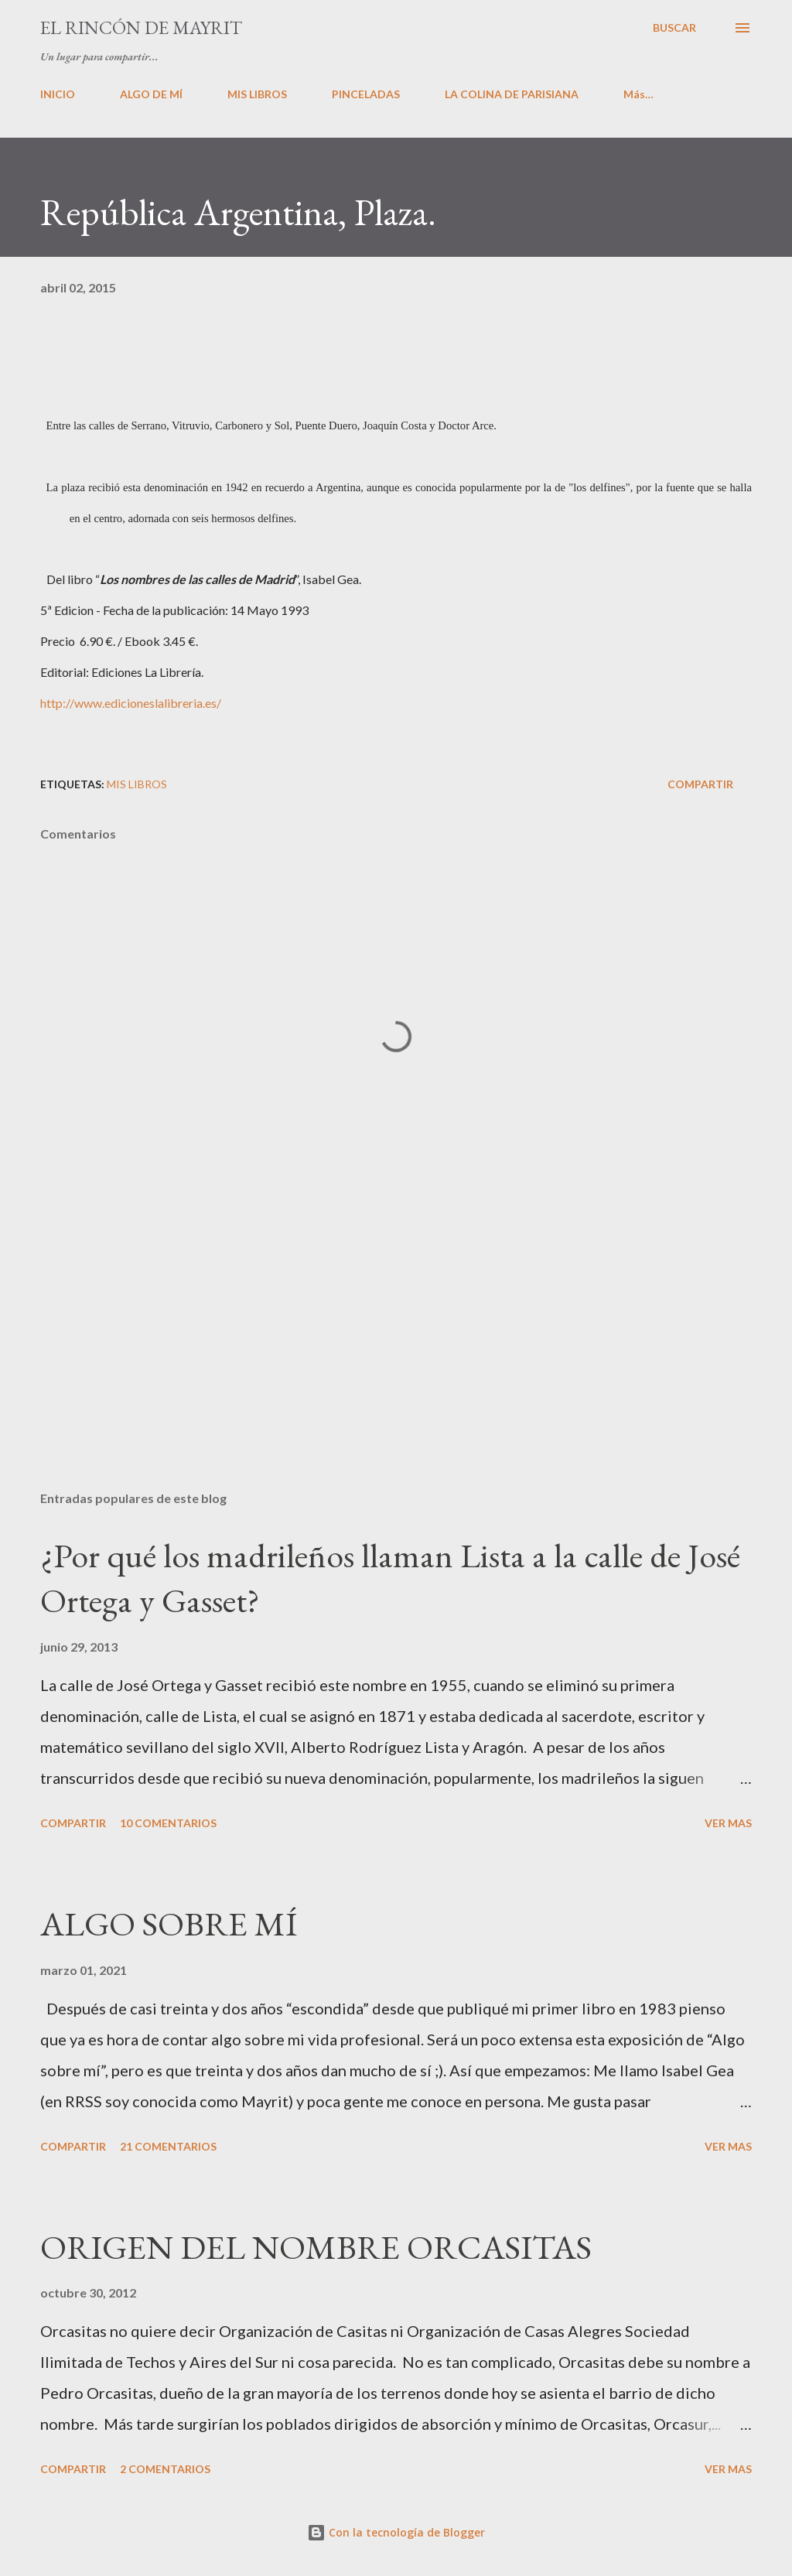  What do you see at coordinates (168, 1923) in the screenshot?
I see `ALGO SOBRE MÍ` at bounding box center [168, 1923].